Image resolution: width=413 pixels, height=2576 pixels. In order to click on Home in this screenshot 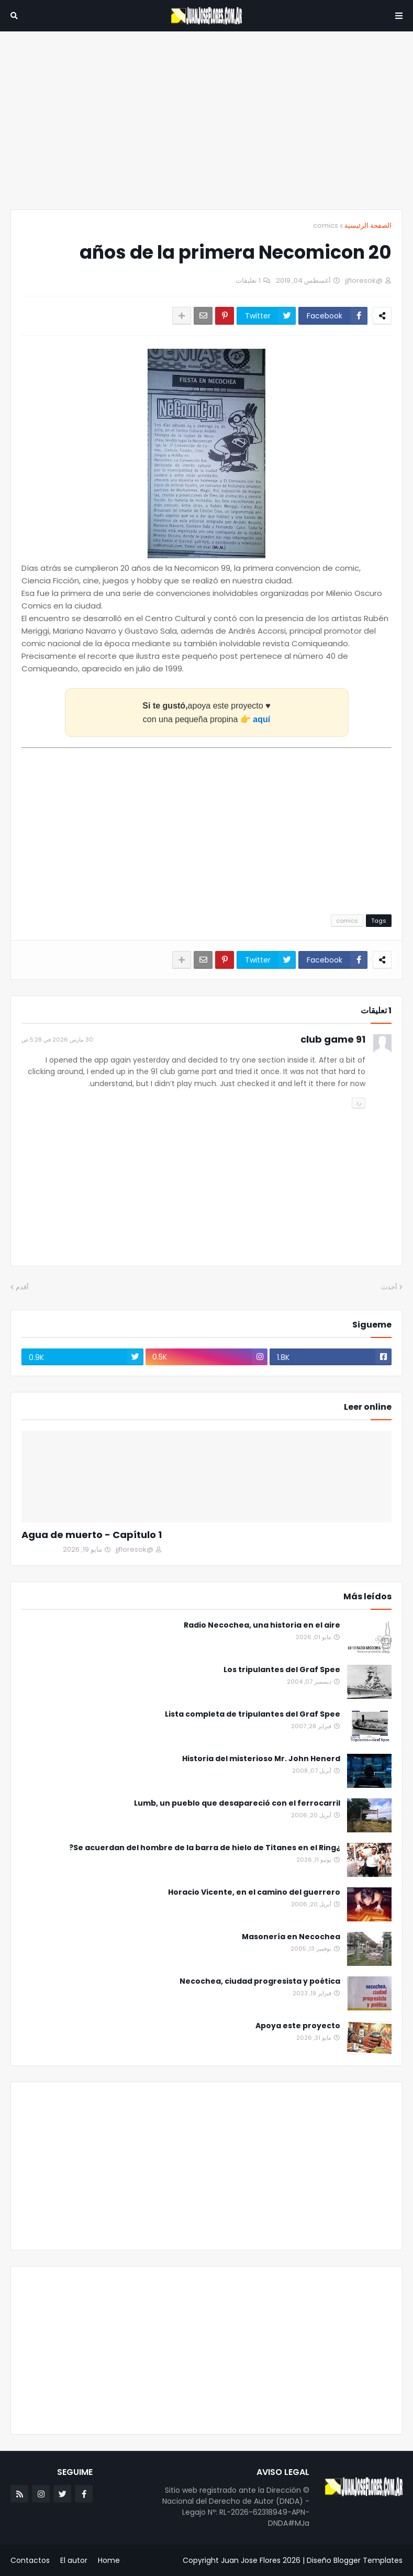, I will do `click(109, 2560)`.